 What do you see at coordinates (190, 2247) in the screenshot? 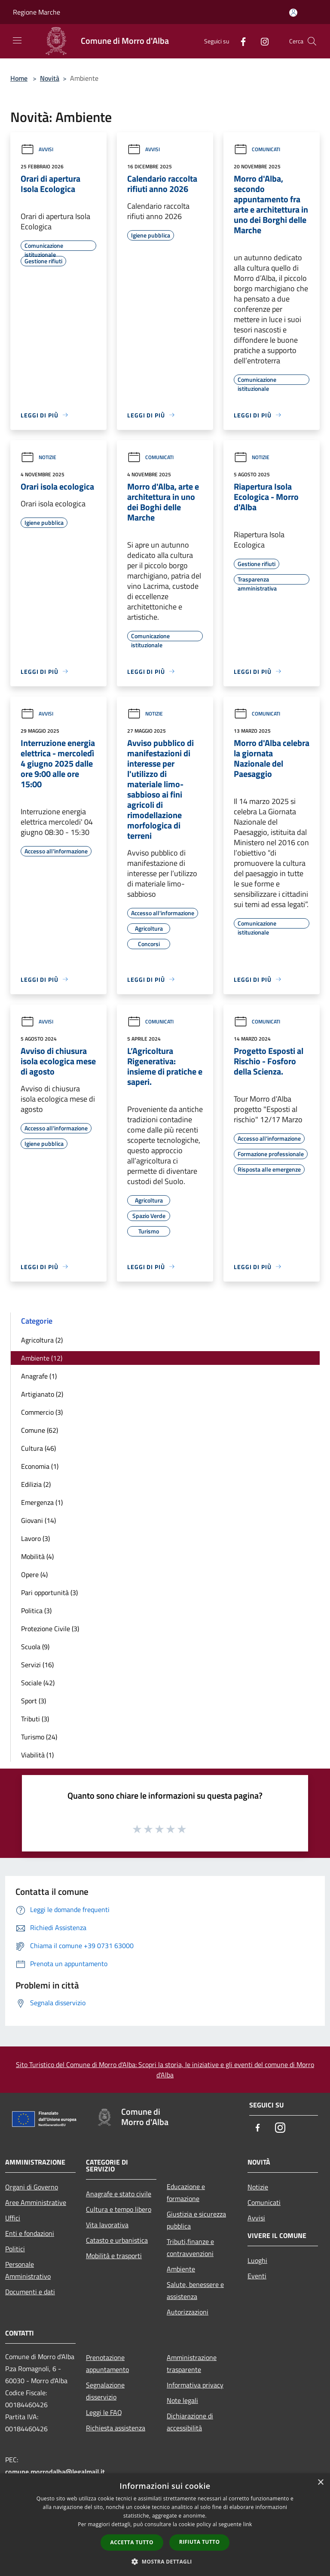
I see `Tributi,finanze e contravvenzioni` at bounding box center [190, 2247].